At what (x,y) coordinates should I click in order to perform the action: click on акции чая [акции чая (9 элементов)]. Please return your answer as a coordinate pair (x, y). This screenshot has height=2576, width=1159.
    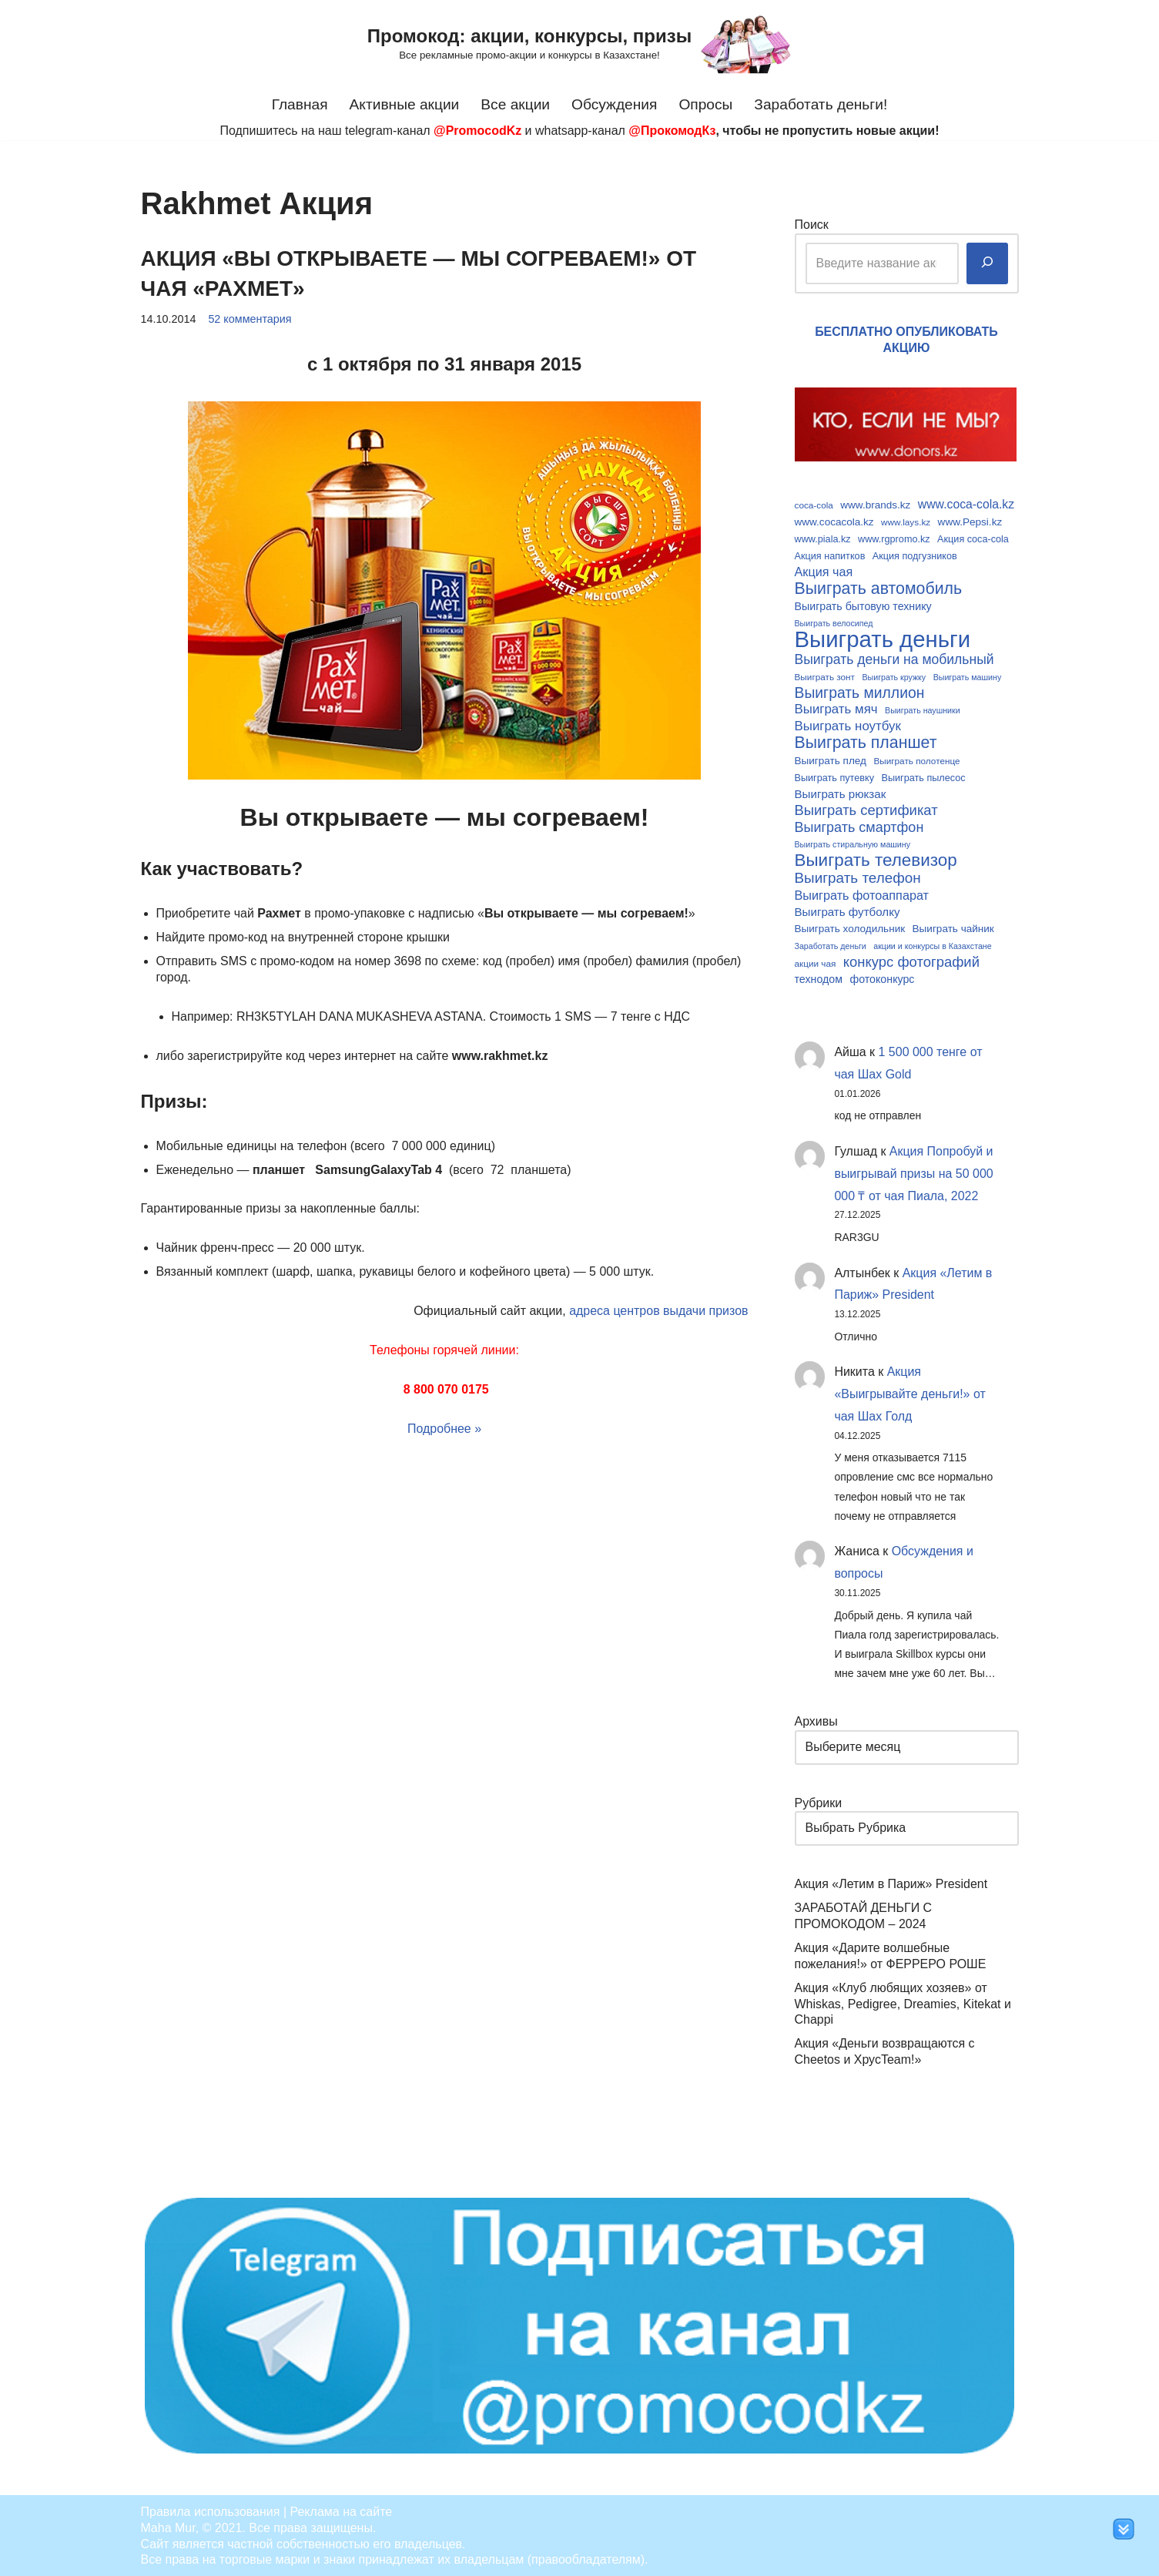
    Looking at the image, I should click on (815, 961).